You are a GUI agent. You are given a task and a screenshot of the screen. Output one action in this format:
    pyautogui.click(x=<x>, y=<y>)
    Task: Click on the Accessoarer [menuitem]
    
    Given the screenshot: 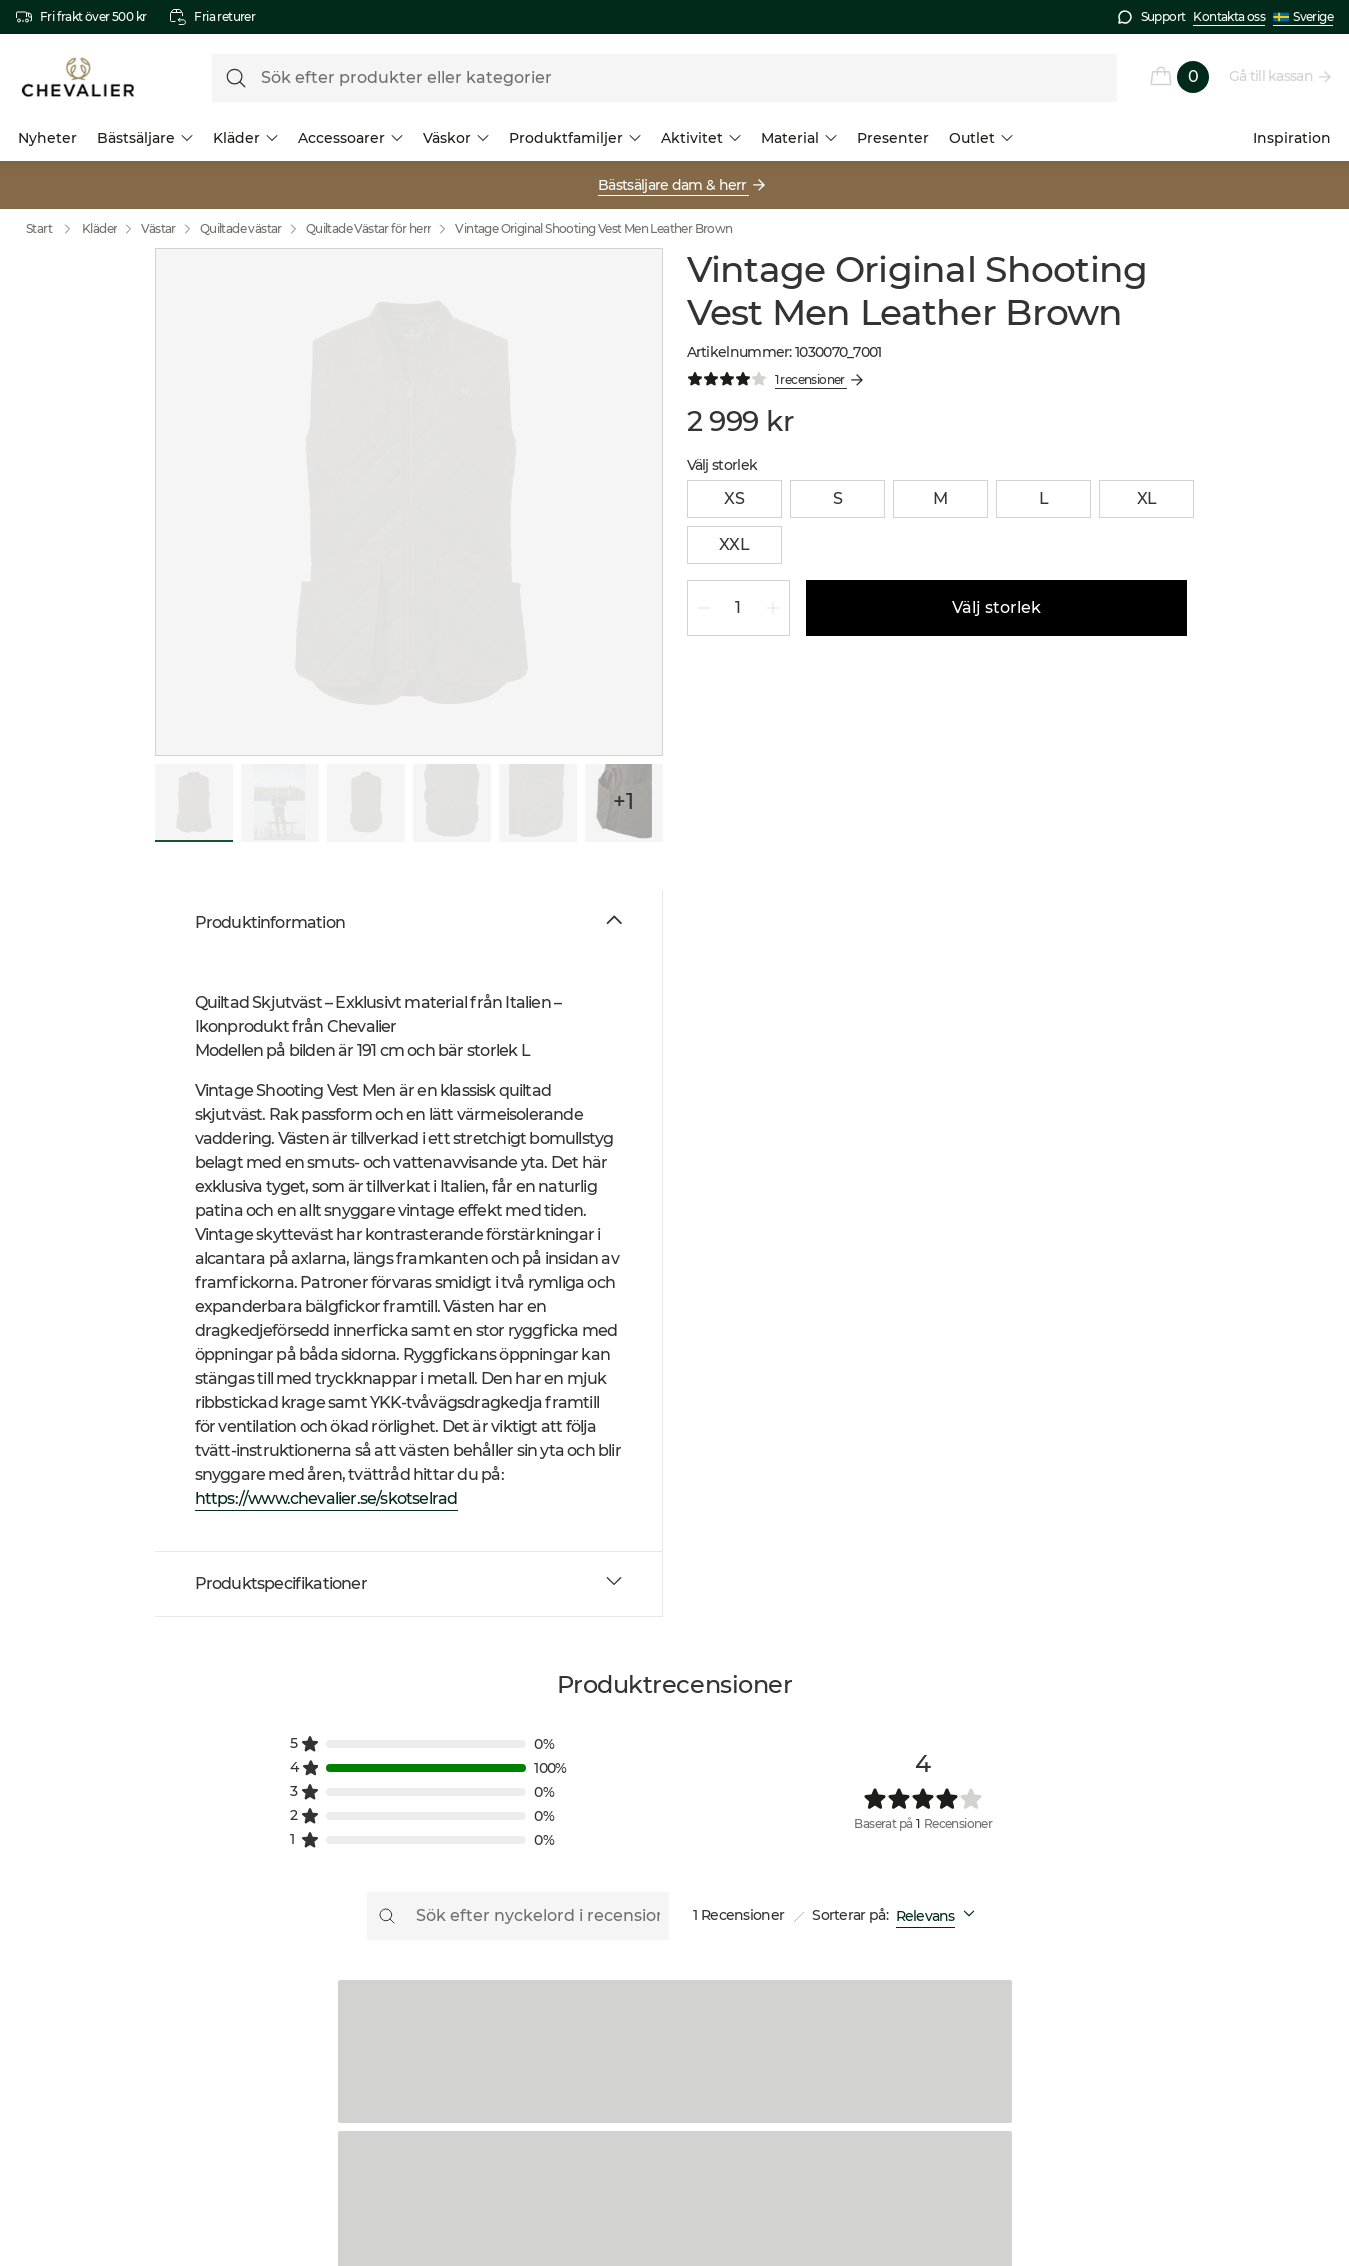 What is the action you would take?
    pyautogui.click(x=350, y=138)
    